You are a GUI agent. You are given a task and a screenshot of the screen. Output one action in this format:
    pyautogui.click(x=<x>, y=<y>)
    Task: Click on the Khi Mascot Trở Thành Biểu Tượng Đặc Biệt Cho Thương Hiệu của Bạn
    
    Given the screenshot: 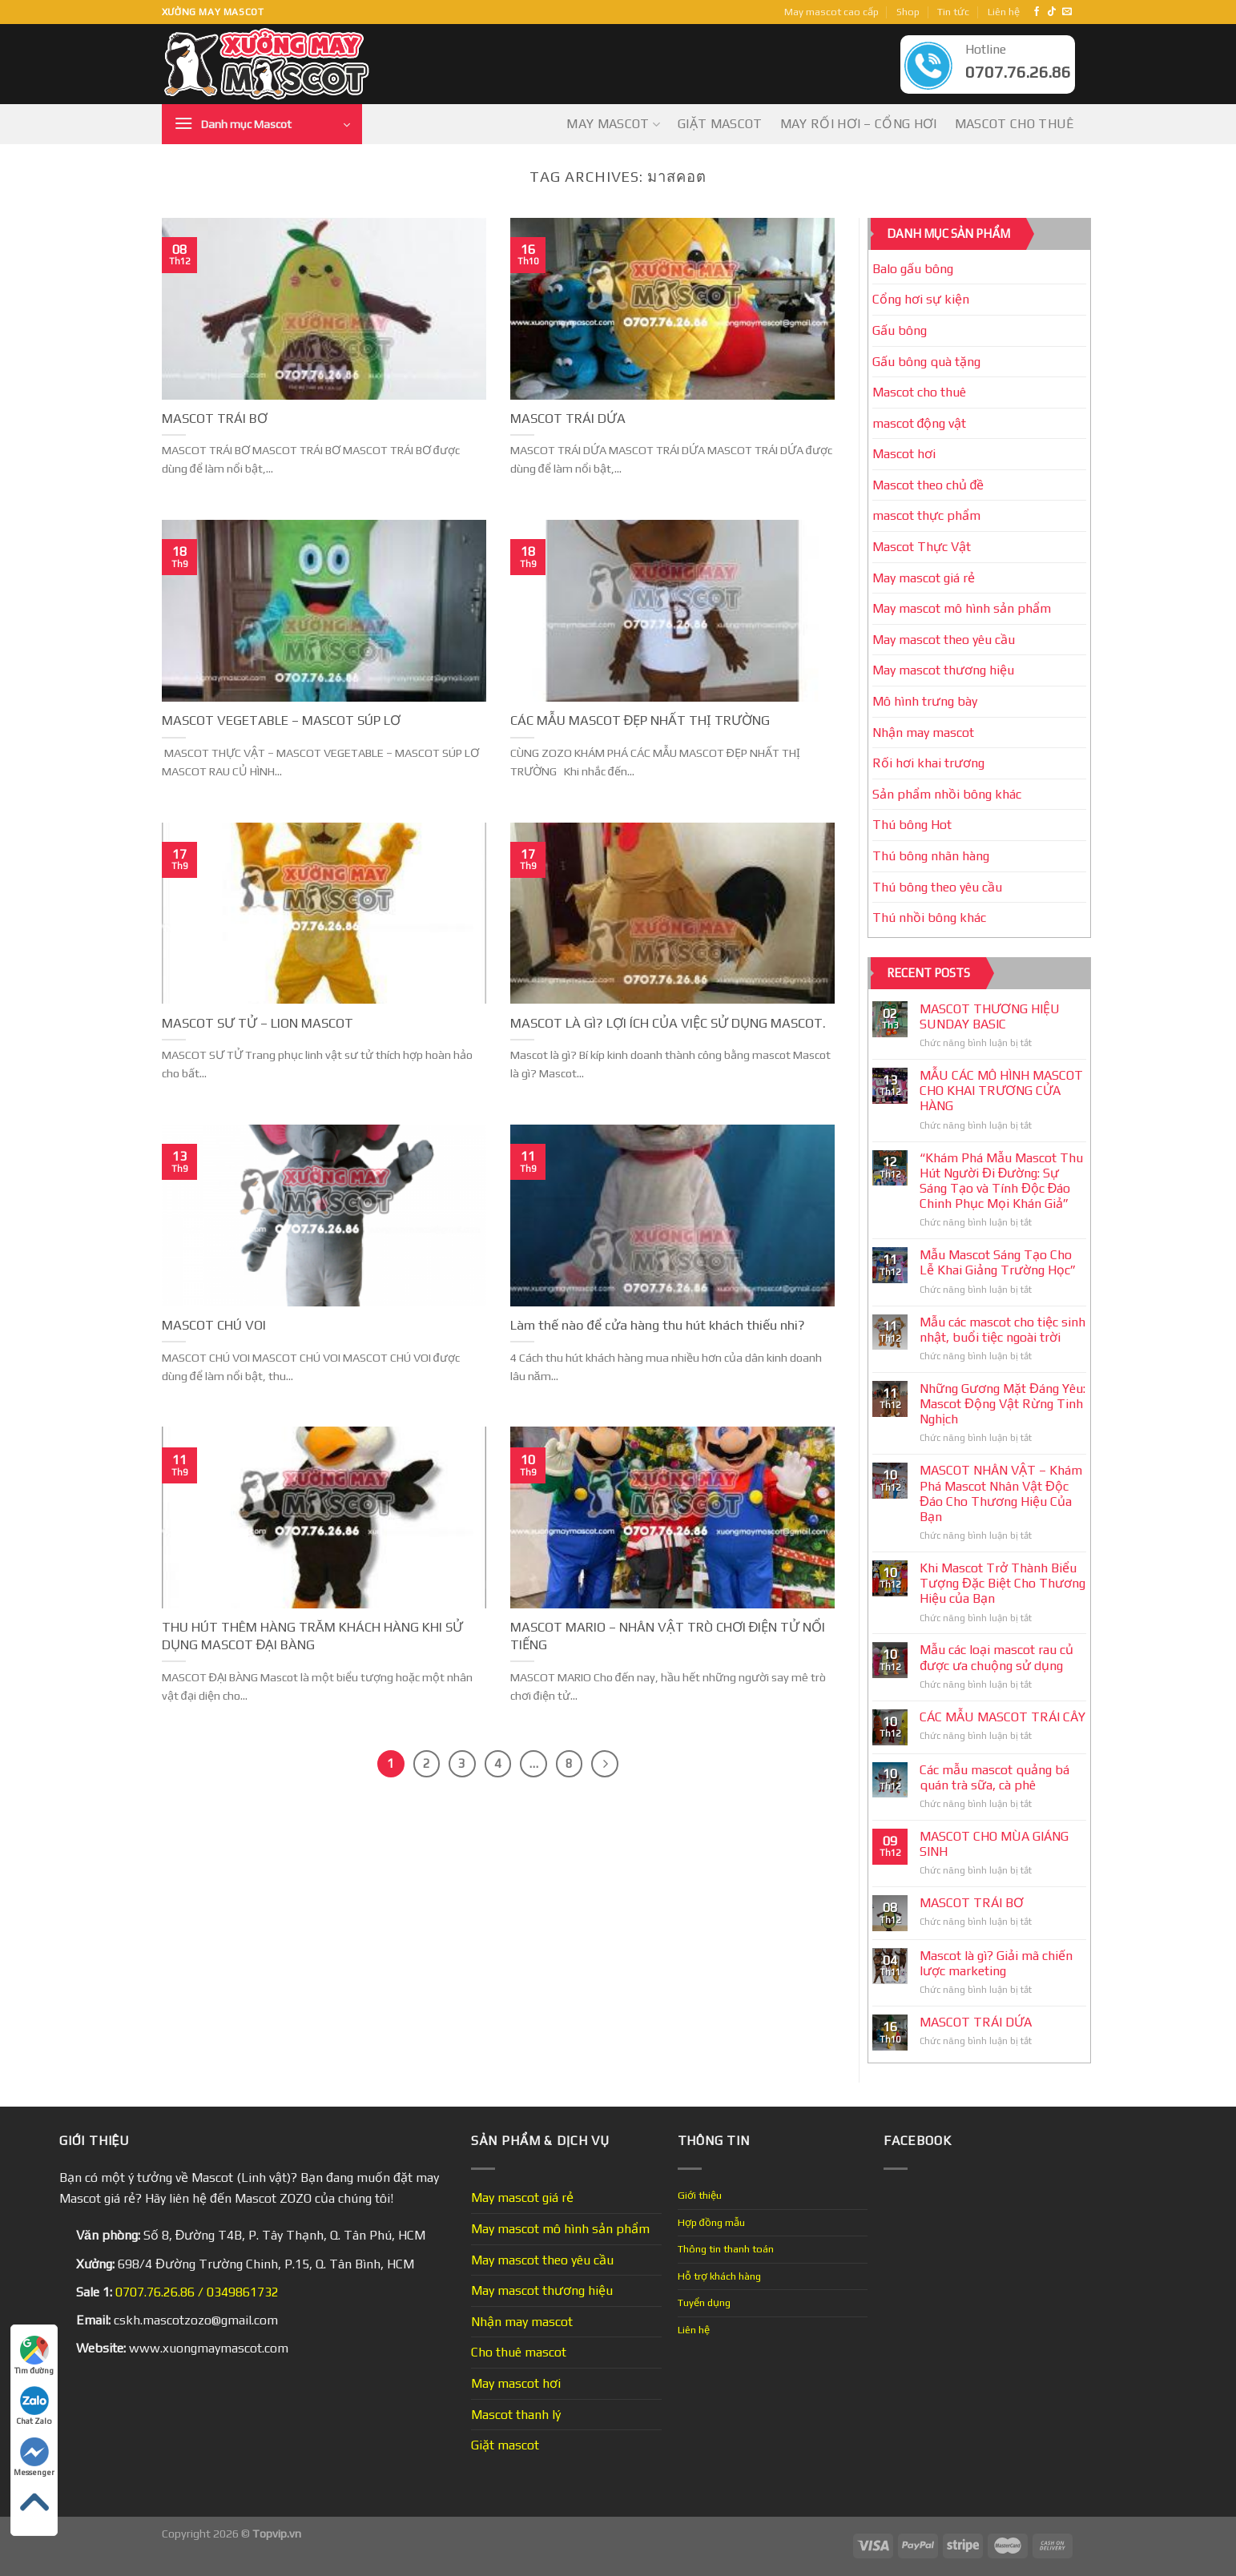 What is the action you would take?
    pyautogui.click(x=1002, y=1583)
    